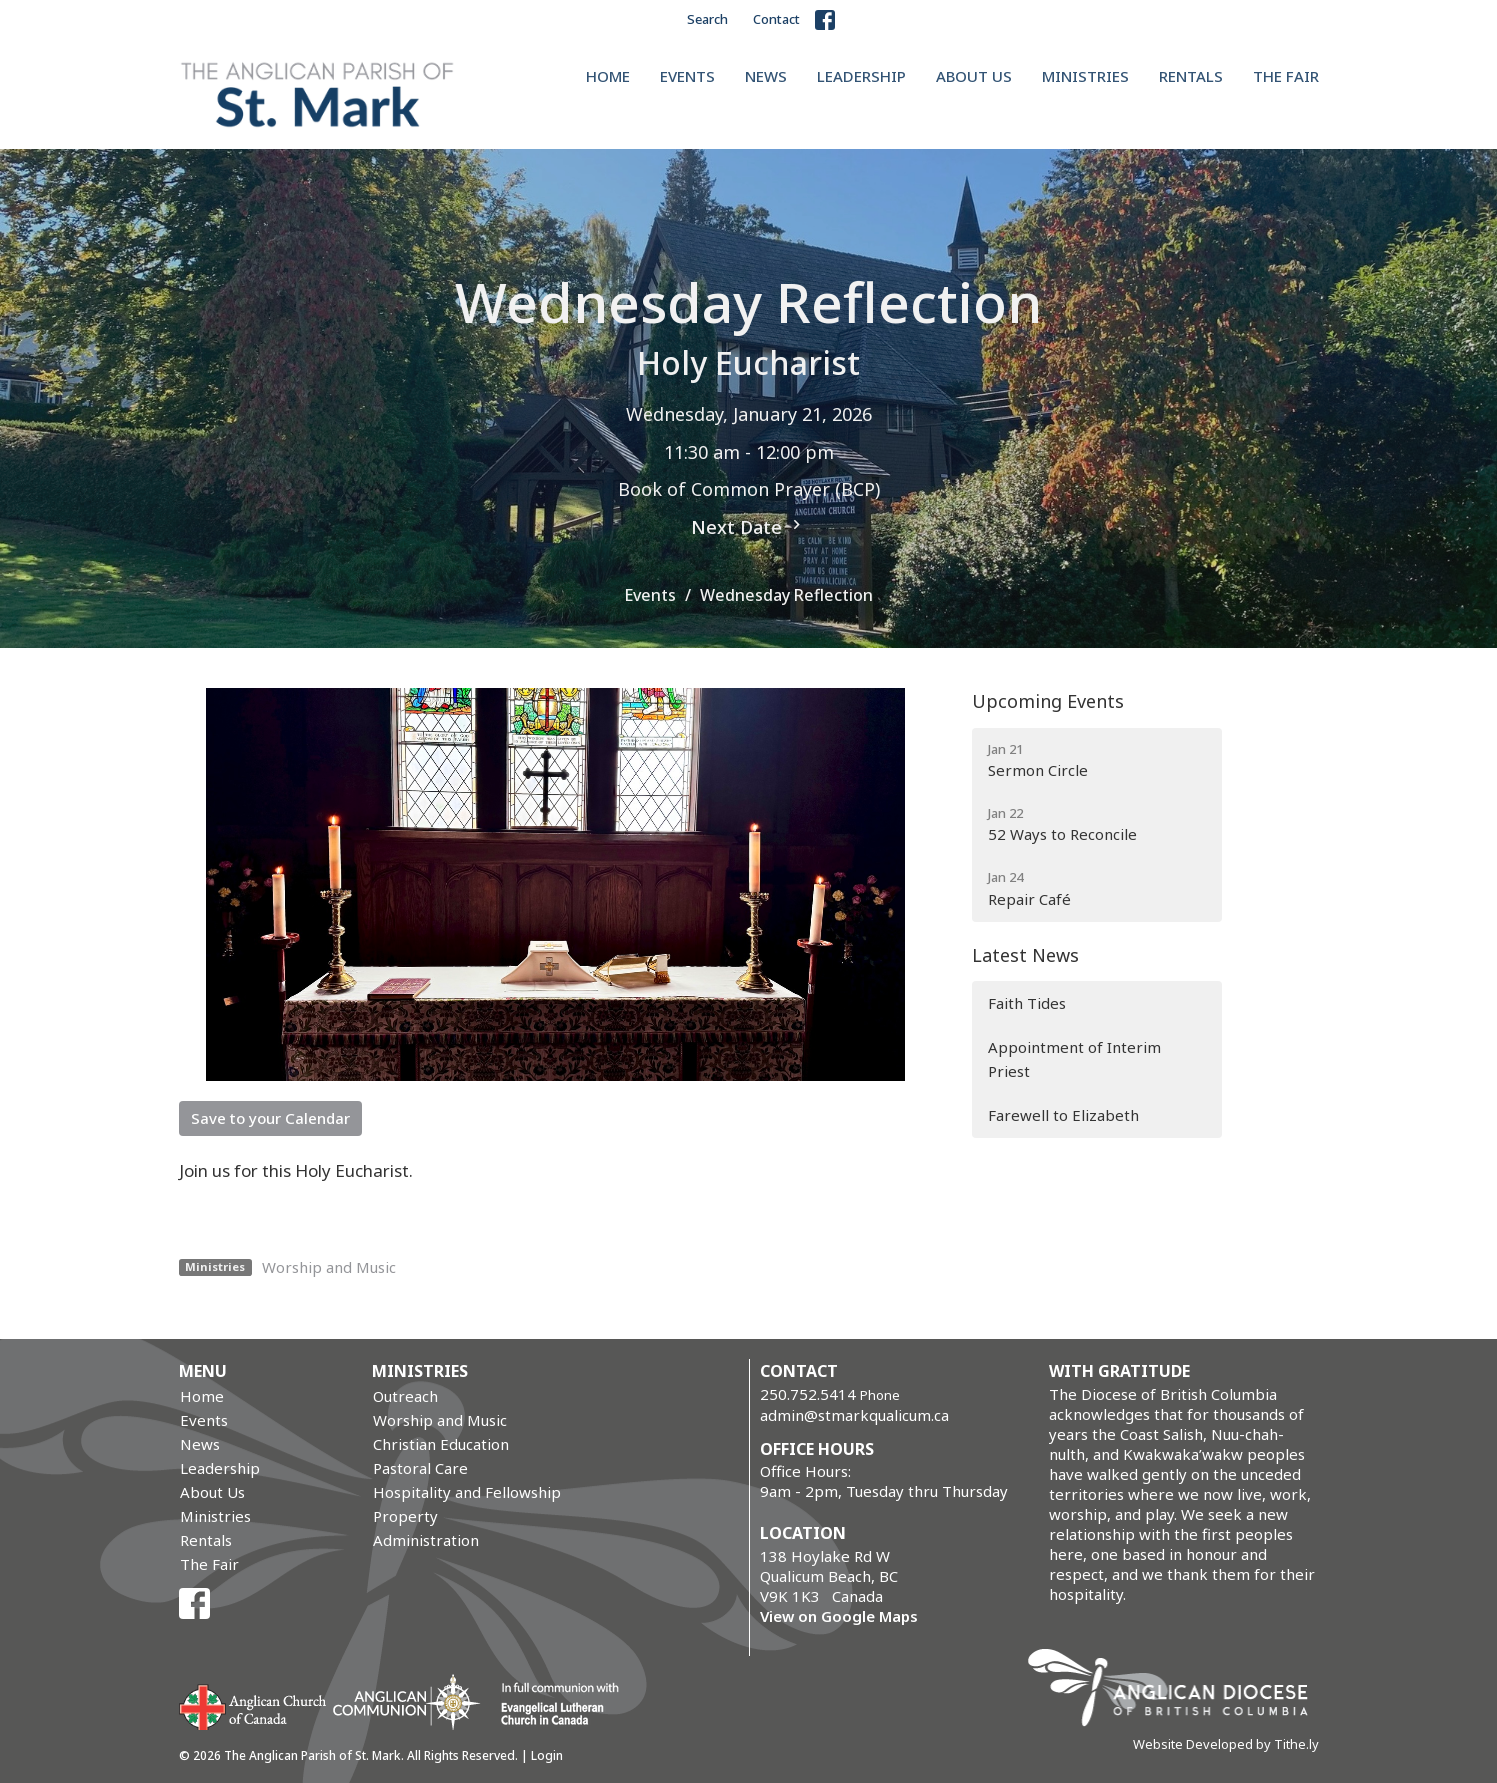 The width and height of the screenshot is (1497, 1783). What do you see at coordinates (1027, 1003) in the screenshot?
I see `Faith Tides` at bounding box center [1027, 1003].